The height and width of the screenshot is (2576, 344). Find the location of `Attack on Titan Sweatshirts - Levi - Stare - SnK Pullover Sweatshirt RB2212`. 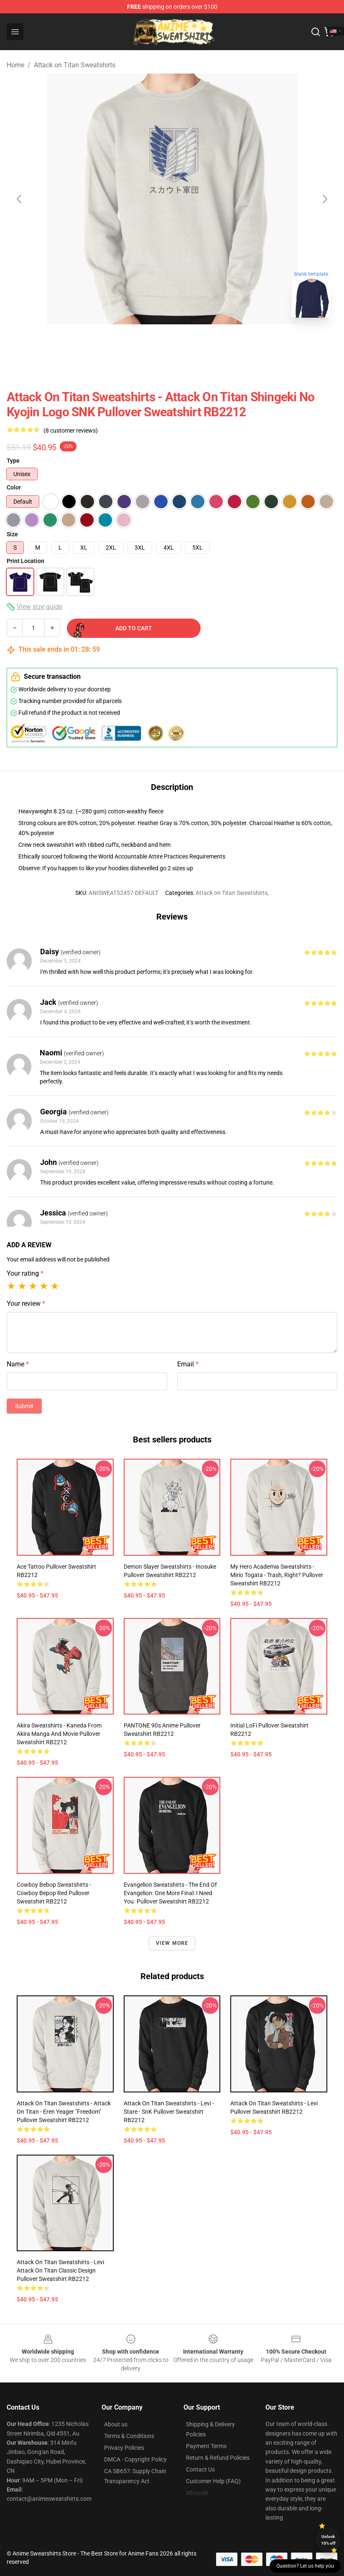

Attack on Titan Sweatshirts - Levi - Stare - SnK Pullover Sweatshirt RB2212 is located at coordinates (169, 2111).